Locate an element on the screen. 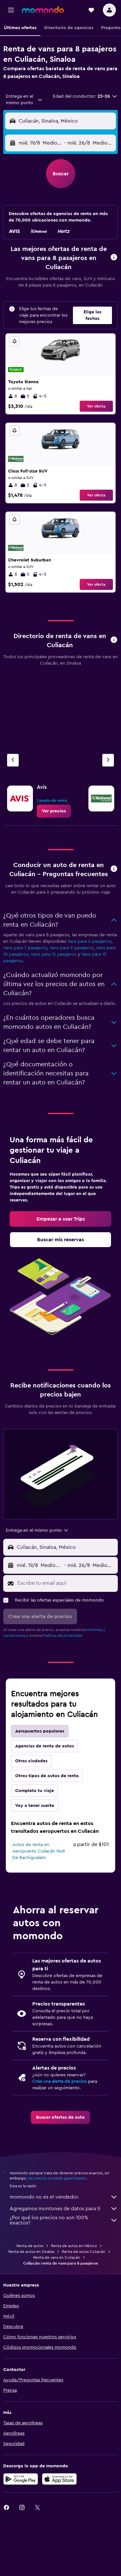  [Escribe tu email aquí] is located at coordinates (66, 1583).